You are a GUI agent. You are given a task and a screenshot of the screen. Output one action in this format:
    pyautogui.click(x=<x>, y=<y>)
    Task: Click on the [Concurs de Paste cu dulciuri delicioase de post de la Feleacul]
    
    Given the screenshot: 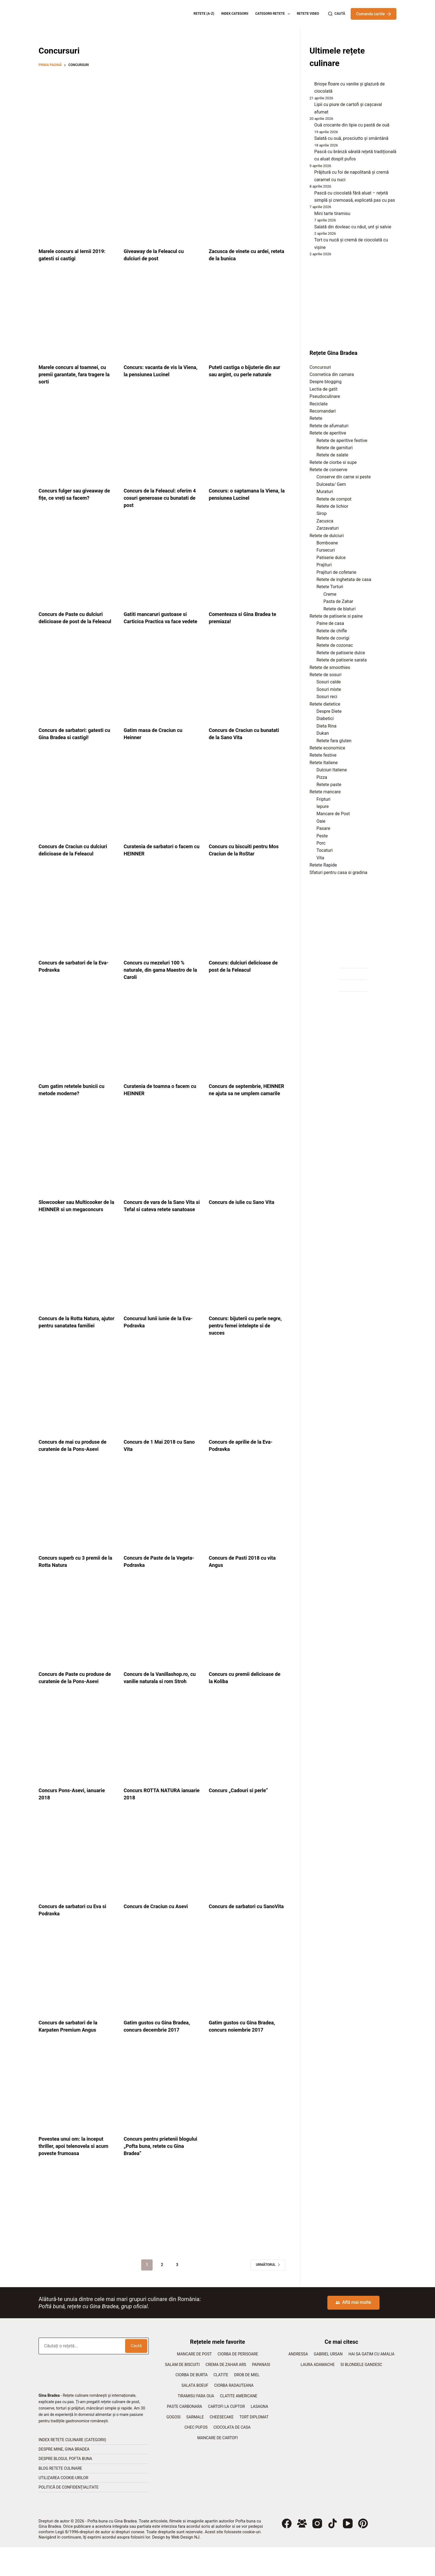 What is the action you would take?
    pyautogui.click(x=77, y=563)
    